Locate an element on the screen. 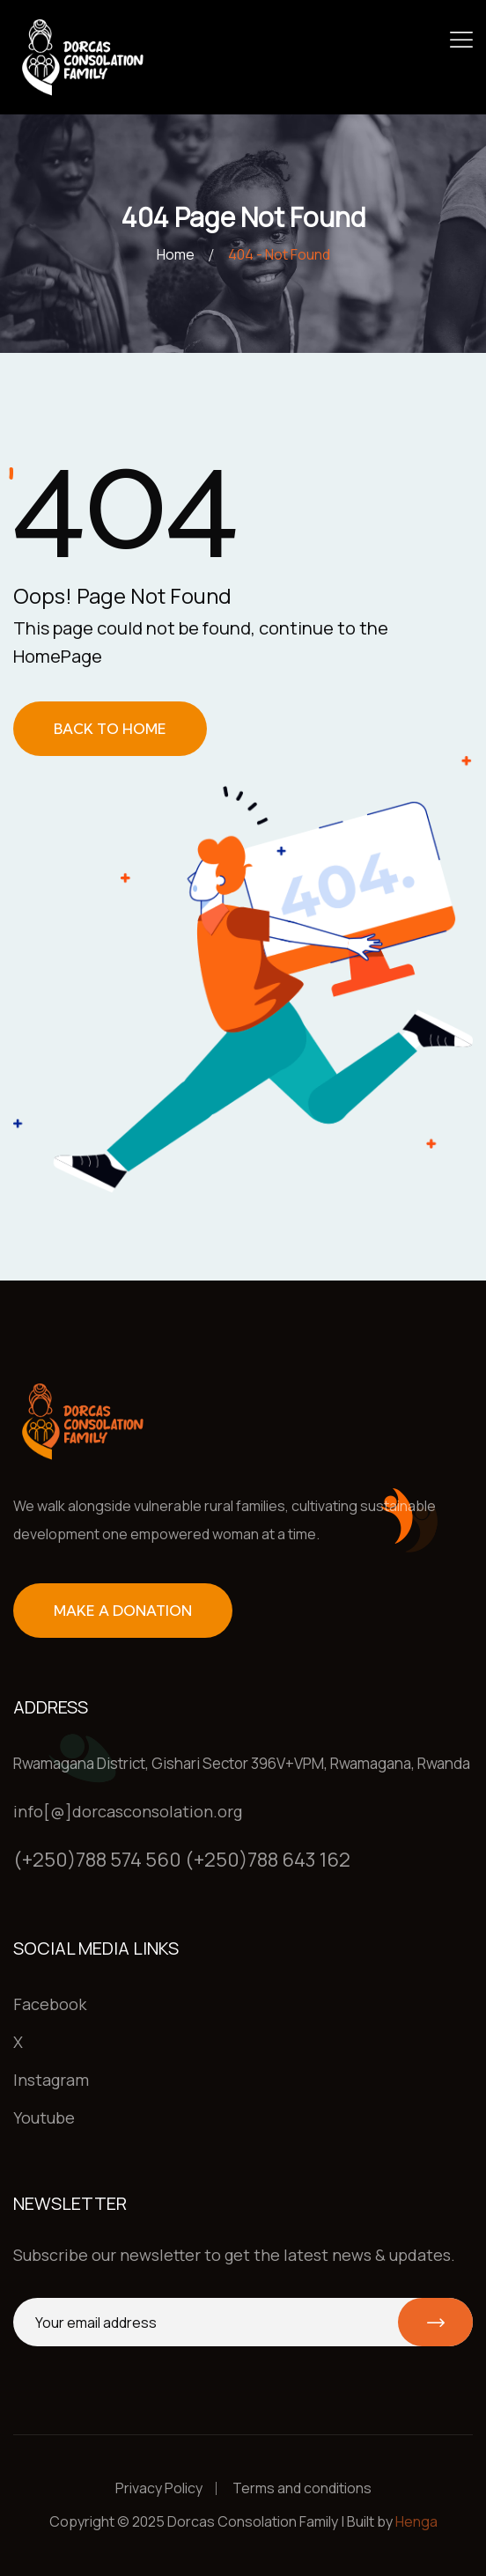  Facebook is located at coordinates (49, 2004).